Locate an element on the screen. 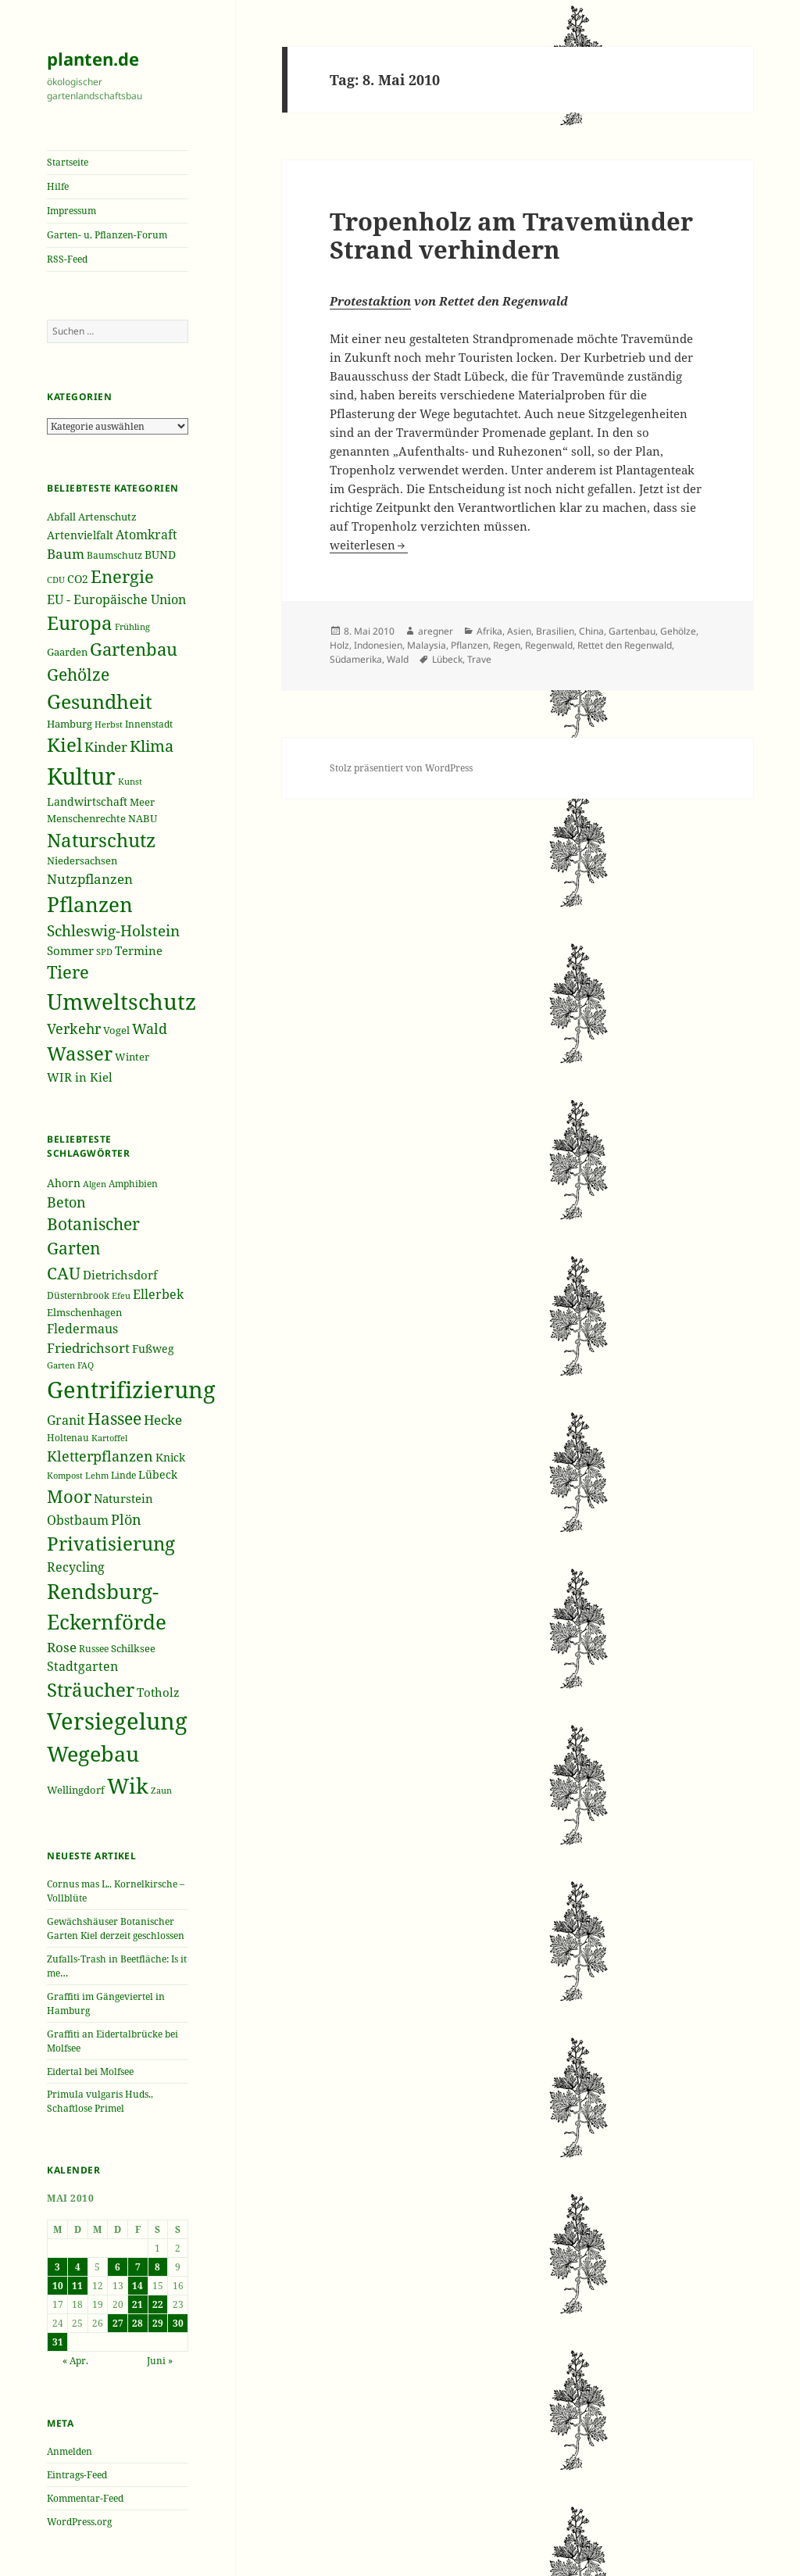 The width and height of the screenshot is (800, 2576). Garten- u. Pflanzen-Forum is located at coordinates (107, 235).